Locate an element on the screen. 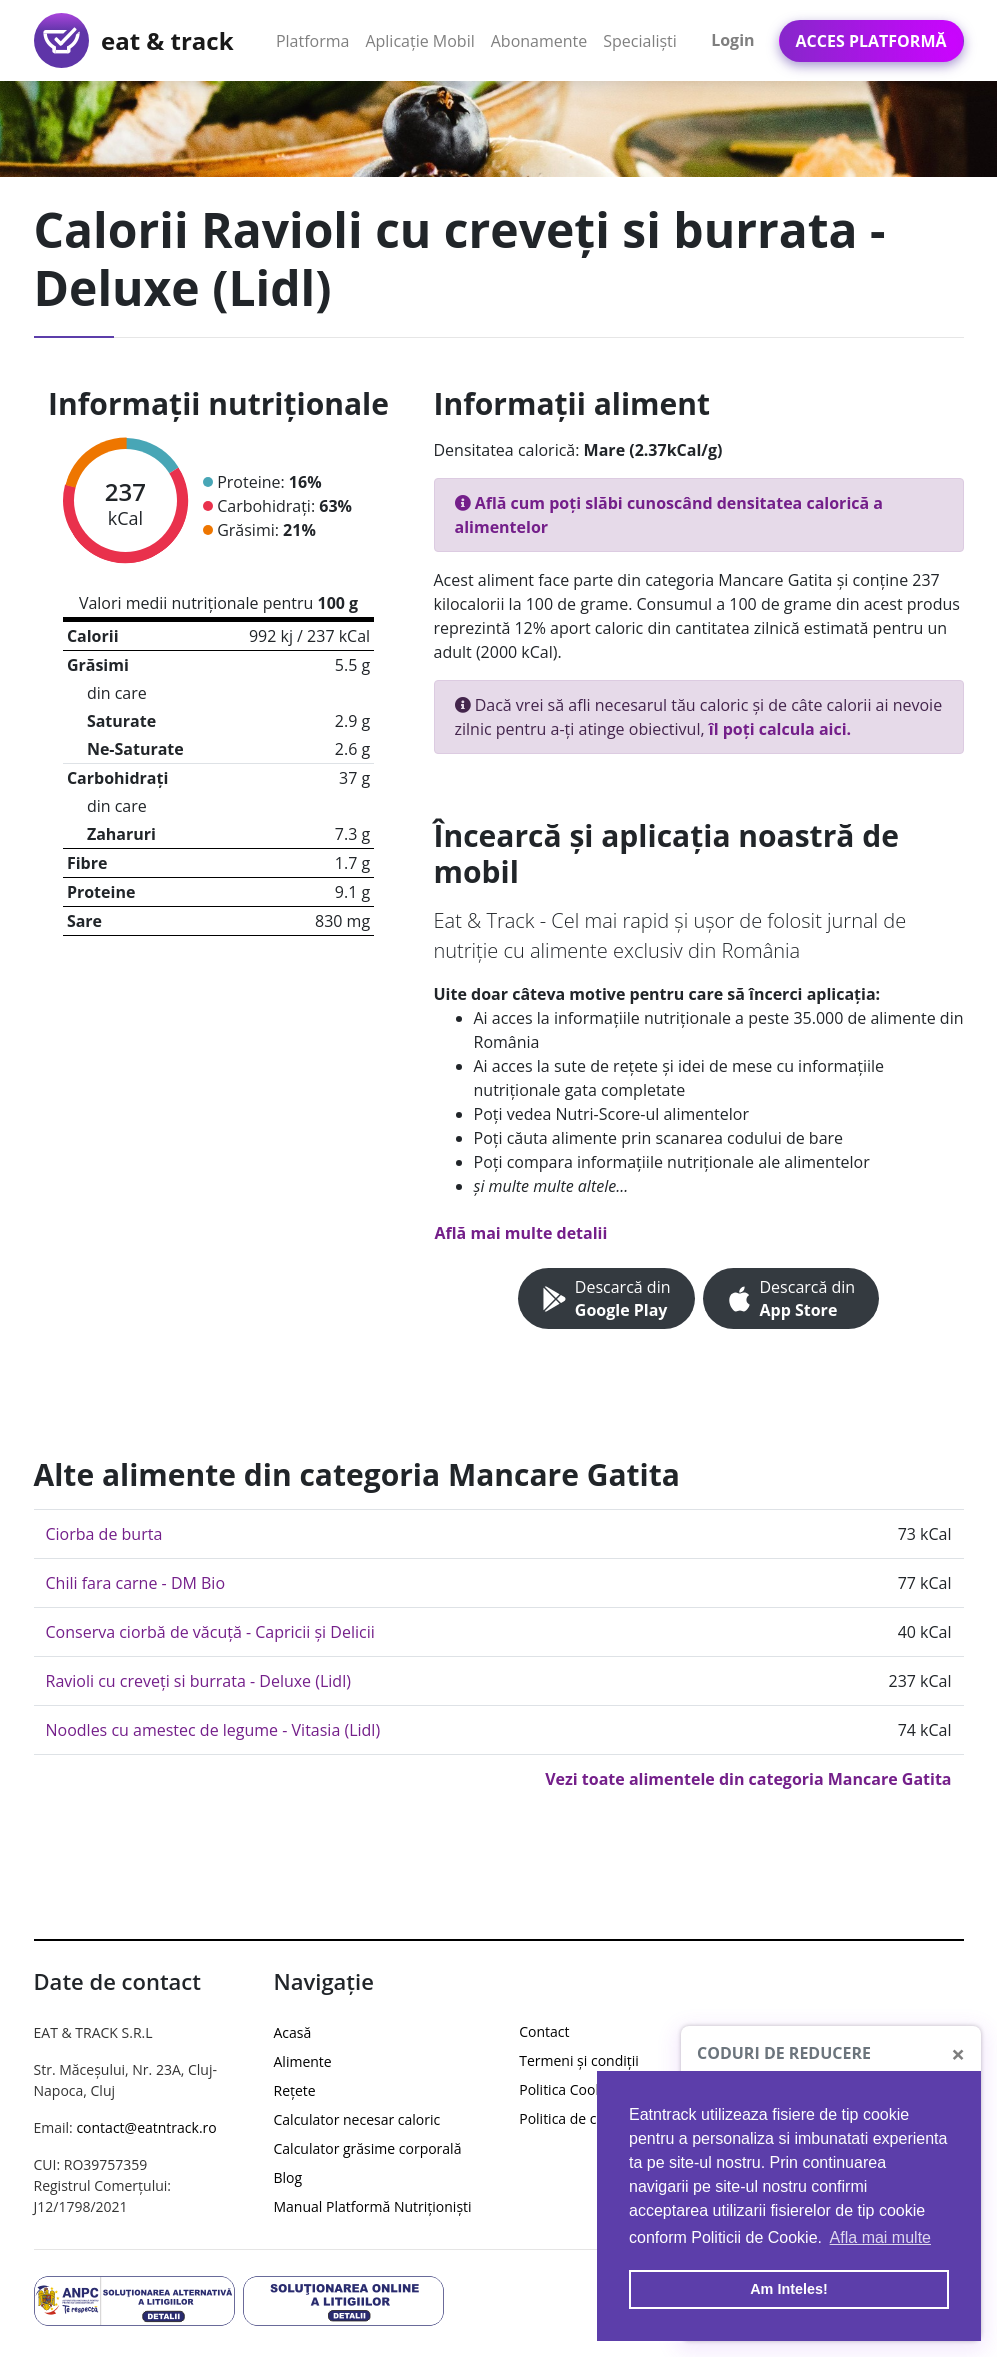 This screenshot has width=997, height=2357. Politica Cookie is located at coordinates (566, 2089).